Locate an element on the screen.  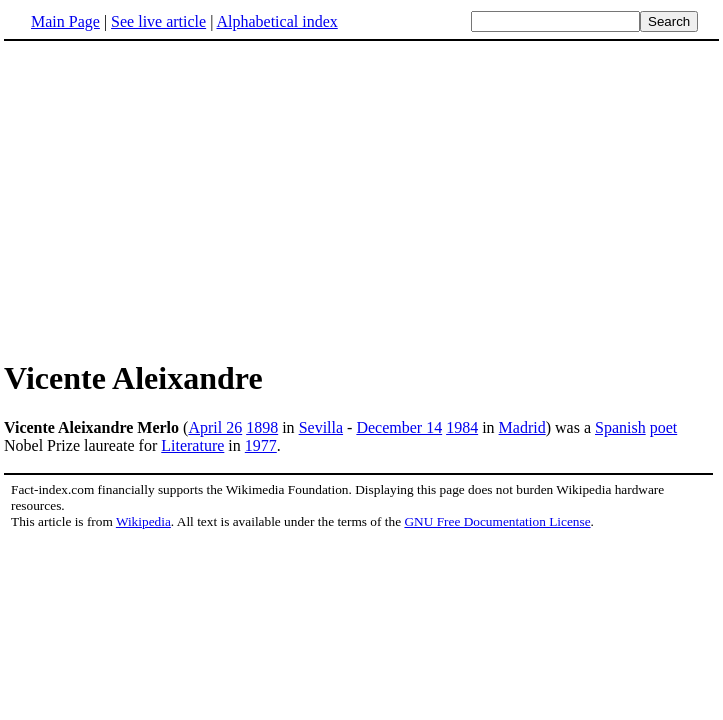
[Advertisement] is located at coordinates (172, 199).